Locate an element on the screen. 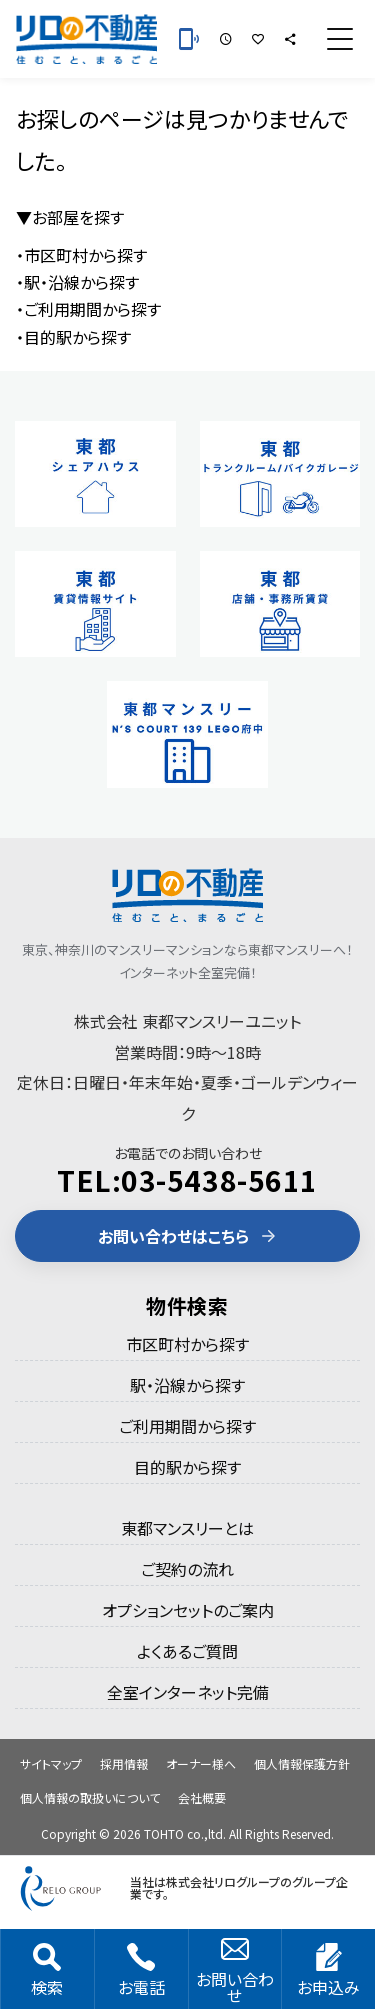 The image size is (375, 2009). 市区町村から探す is located at coordinates (187, 1344).